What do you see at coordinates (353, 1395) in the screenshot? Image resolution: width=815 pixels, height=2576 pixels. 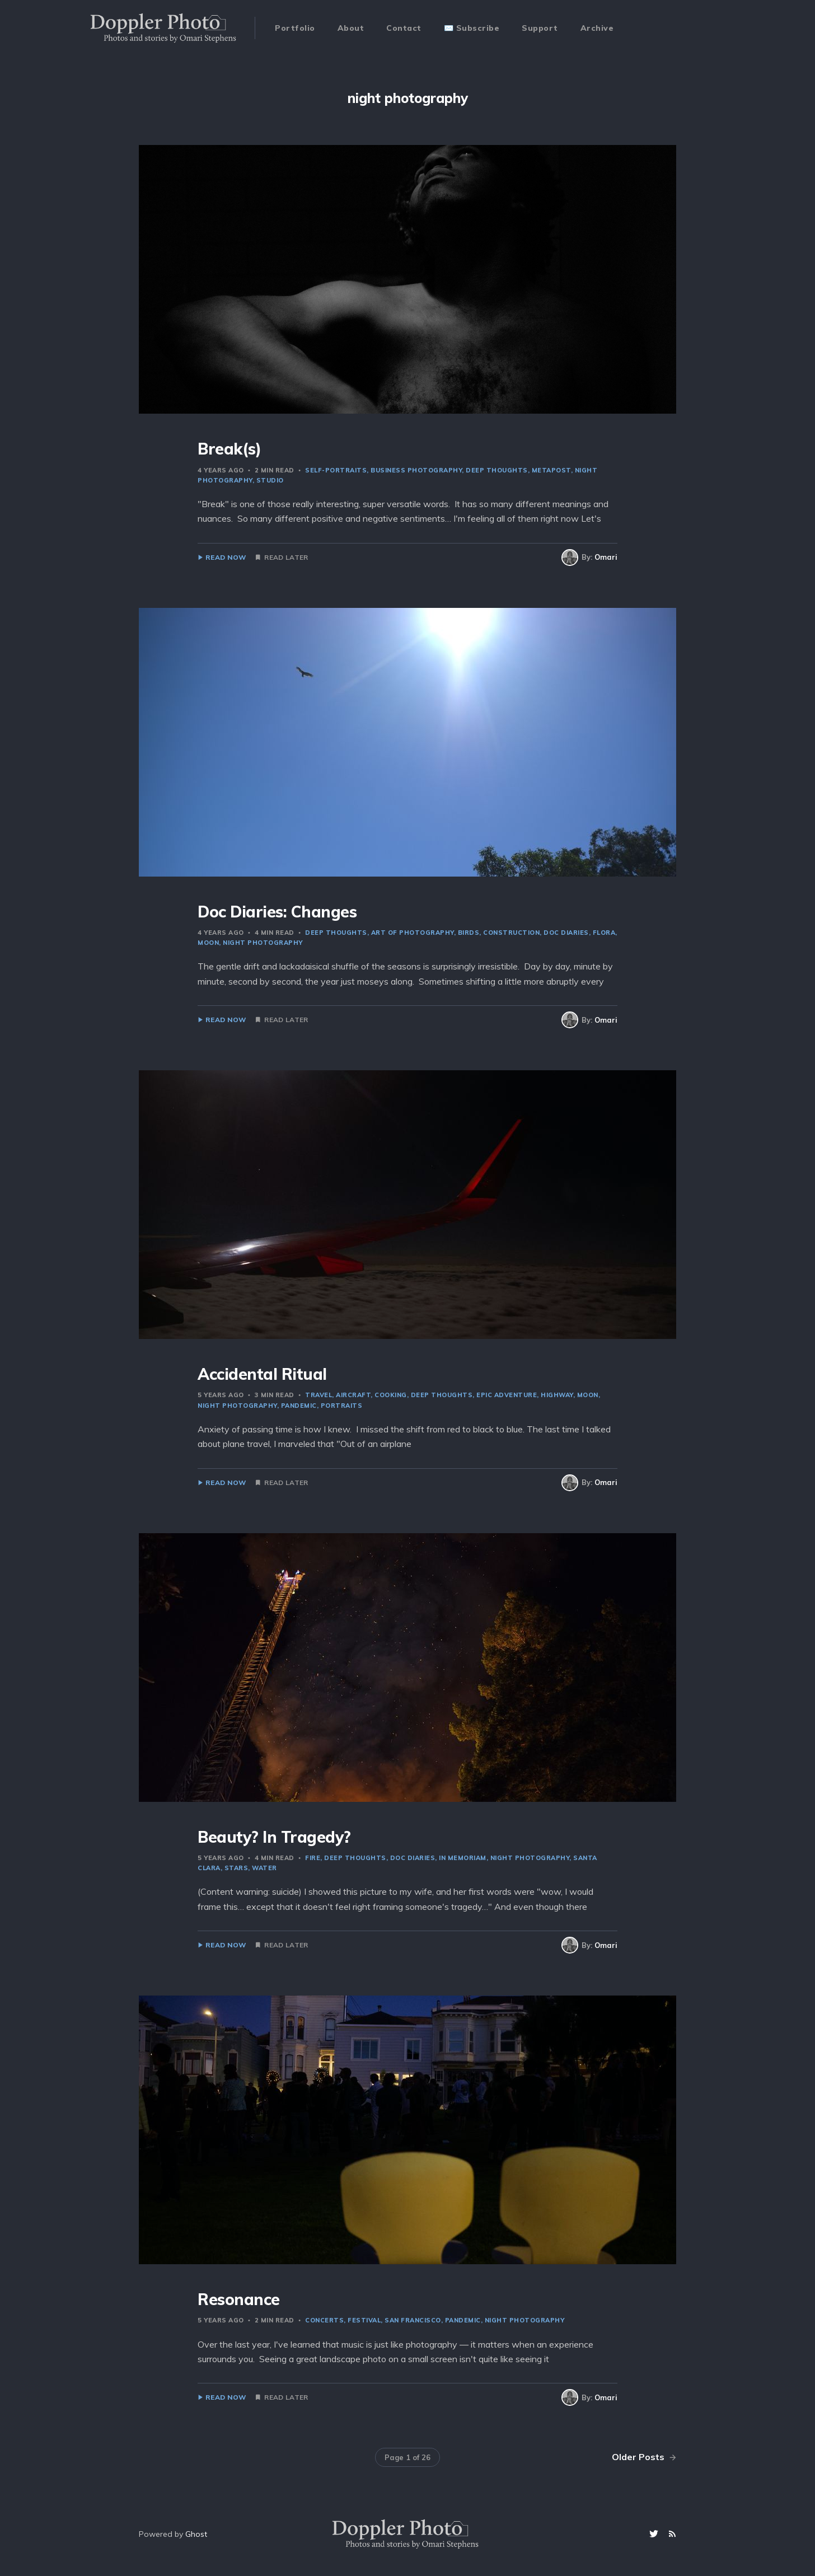 I see `aircraft` at bounding box center [353, 1395].